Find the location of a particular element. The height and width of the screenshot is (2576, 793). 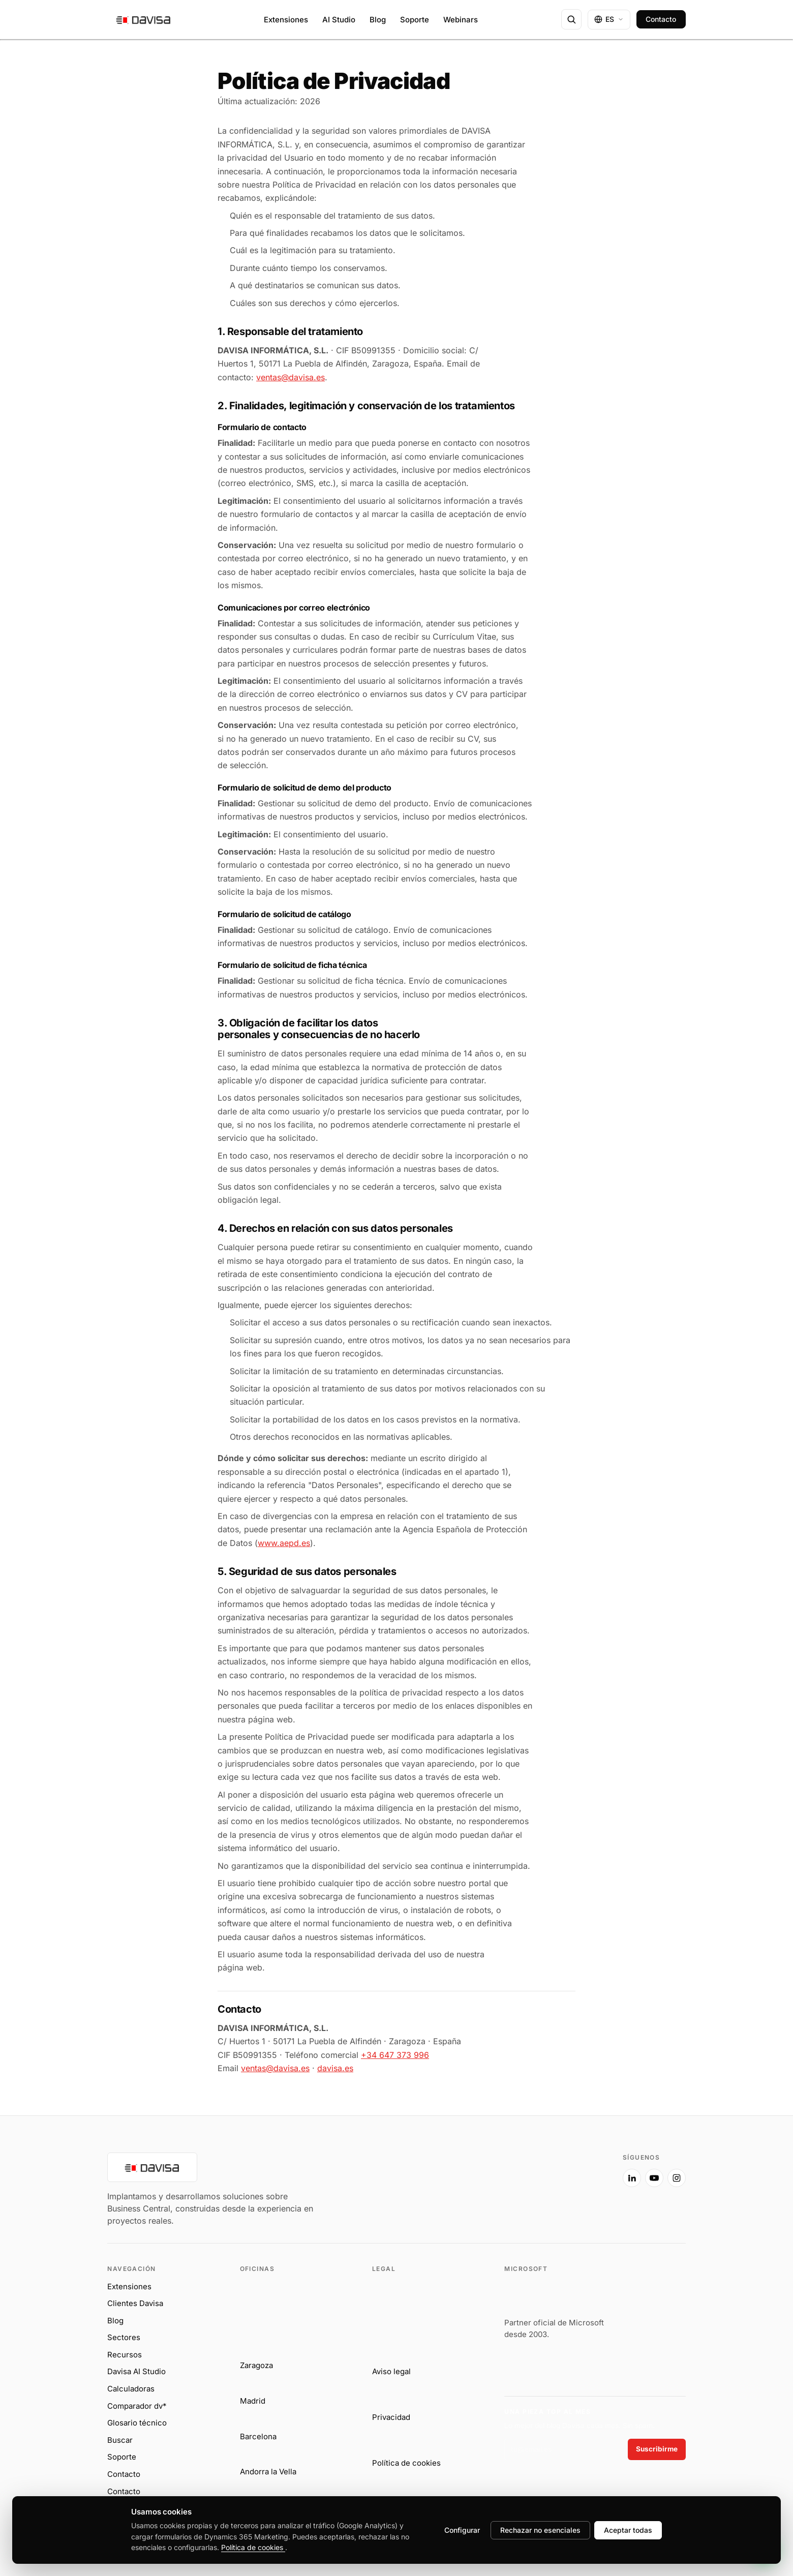

Contacto is located at coordinates (661, 19).